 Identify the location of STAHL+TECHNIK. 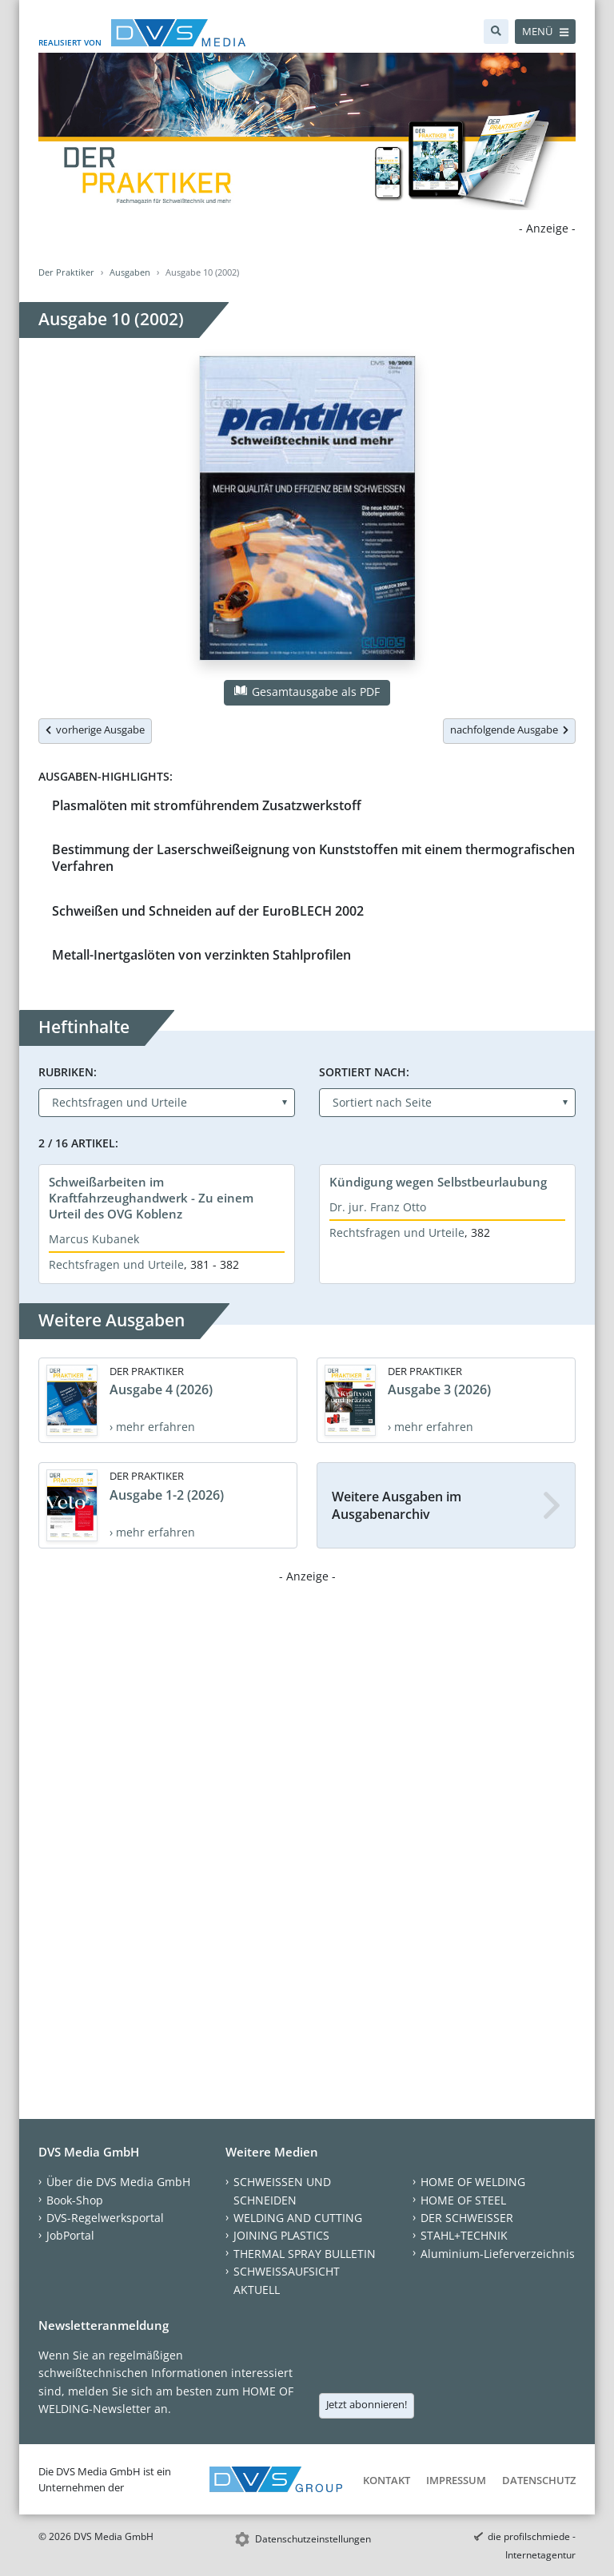
(464, 2235).